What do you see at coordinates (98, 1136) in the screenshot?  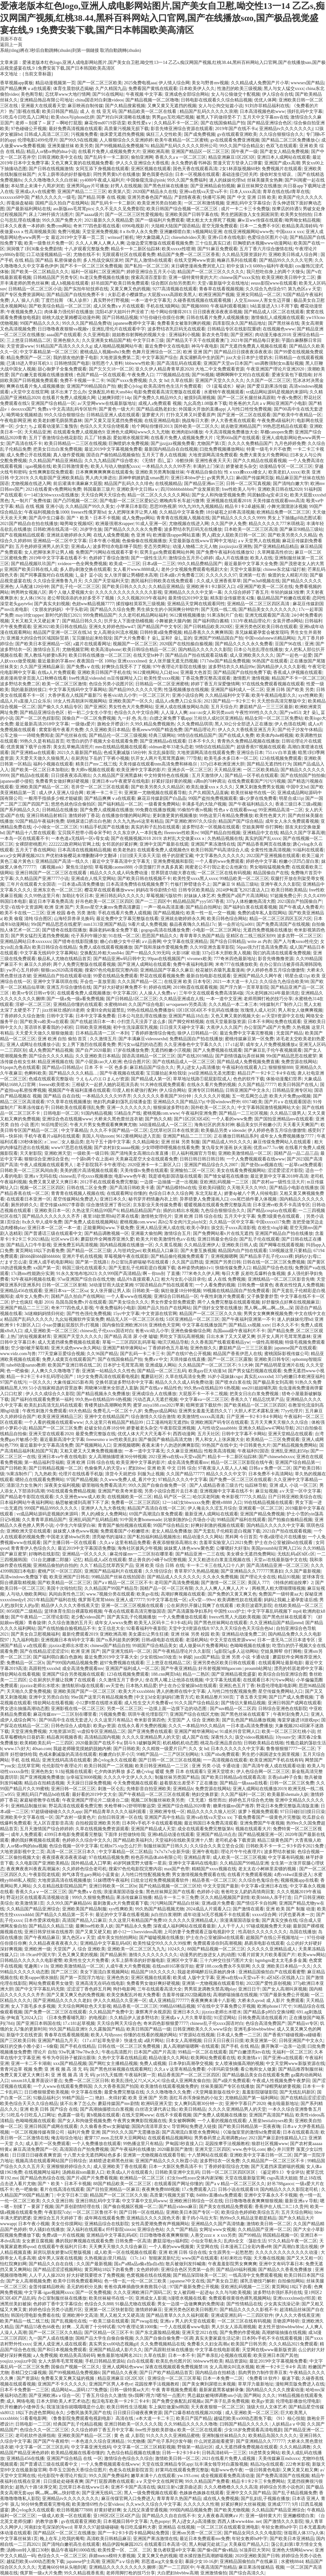 I see `美国人与动zoom` at bounding box center [98, 1136].